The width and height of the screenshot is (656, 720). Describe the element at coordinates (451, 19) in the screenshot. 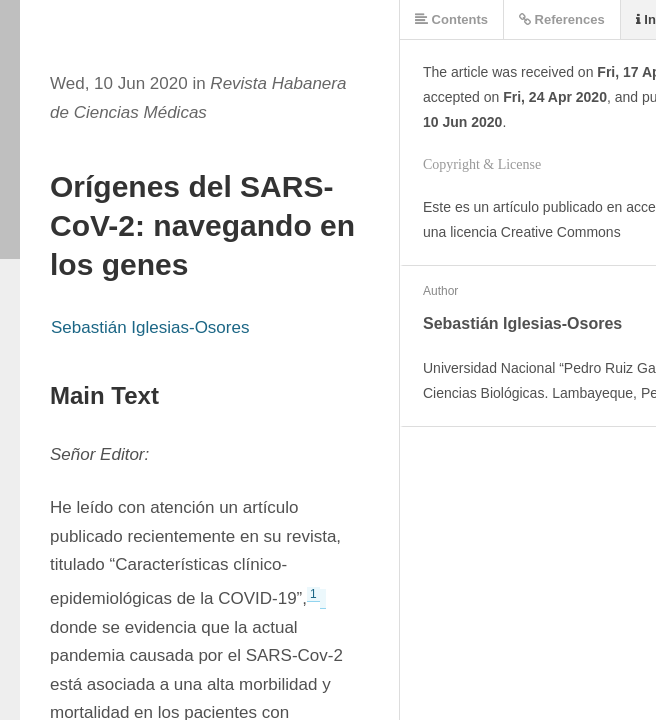

I see `Contents` at that location.